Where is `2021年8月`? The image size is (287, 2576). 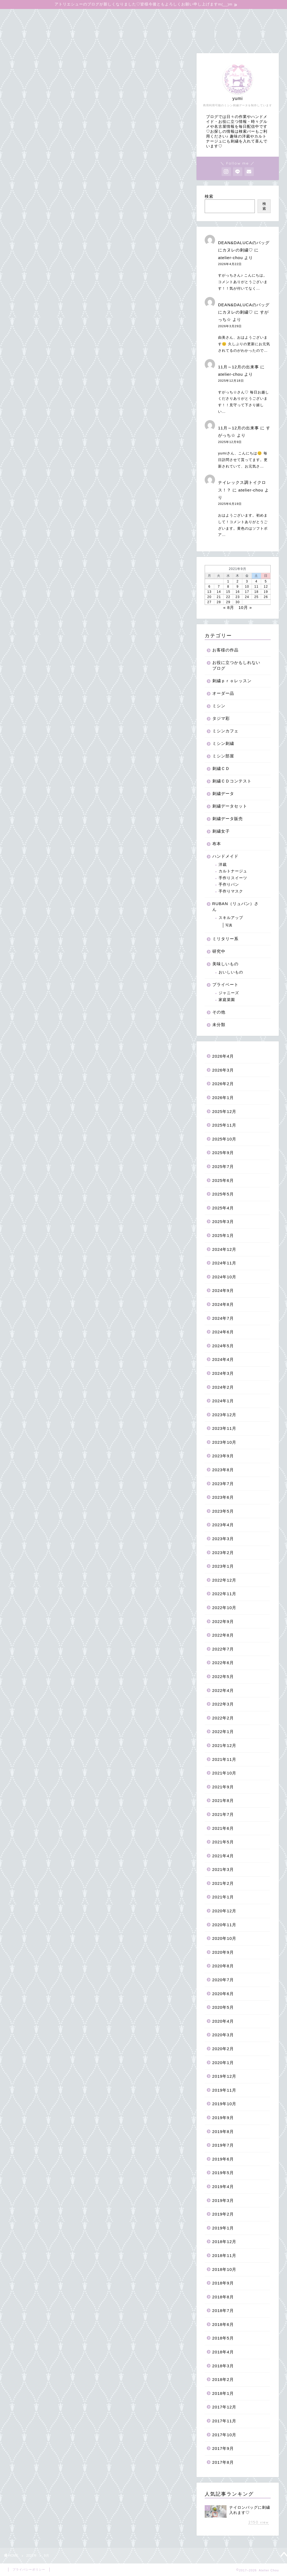
2021年8月 is located at coordinates (223, 1800).